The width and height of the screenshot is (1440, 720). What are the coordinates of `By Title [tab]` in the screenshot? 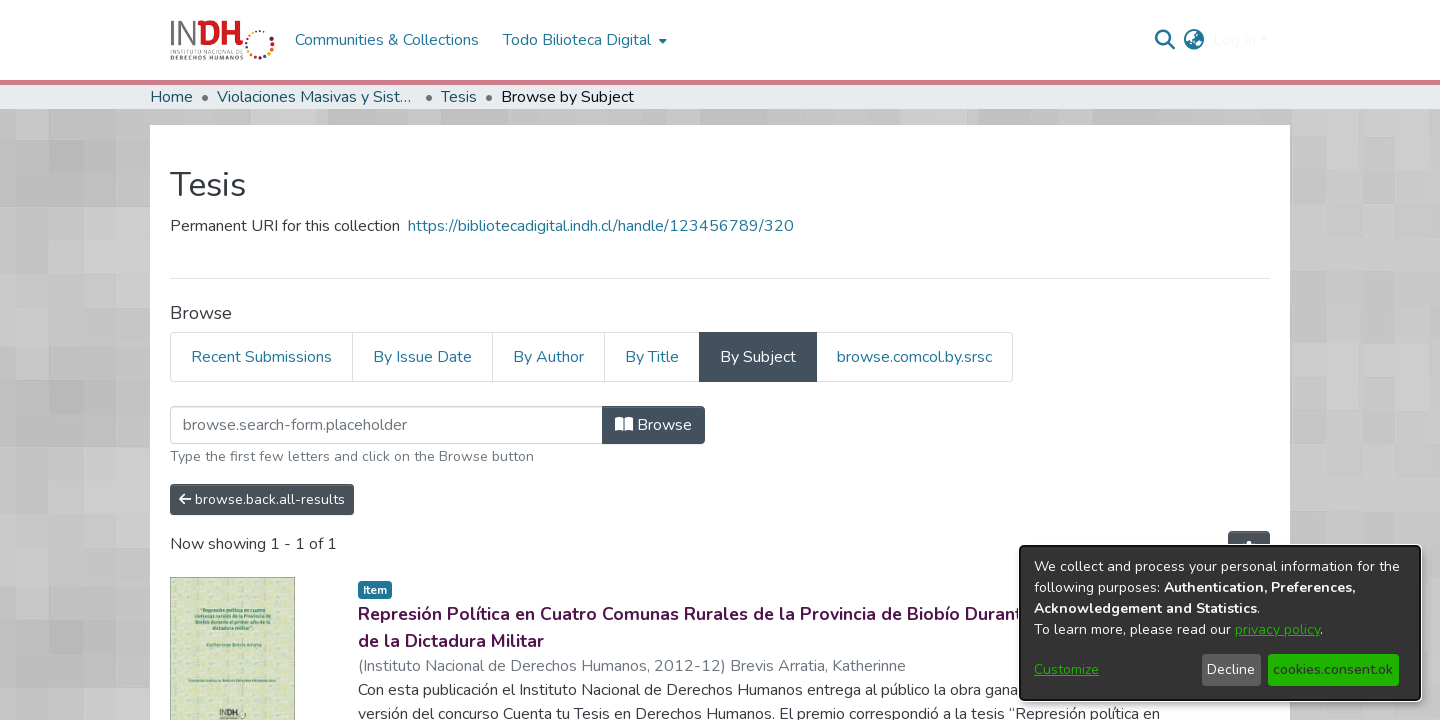 It's located at (652, 357).